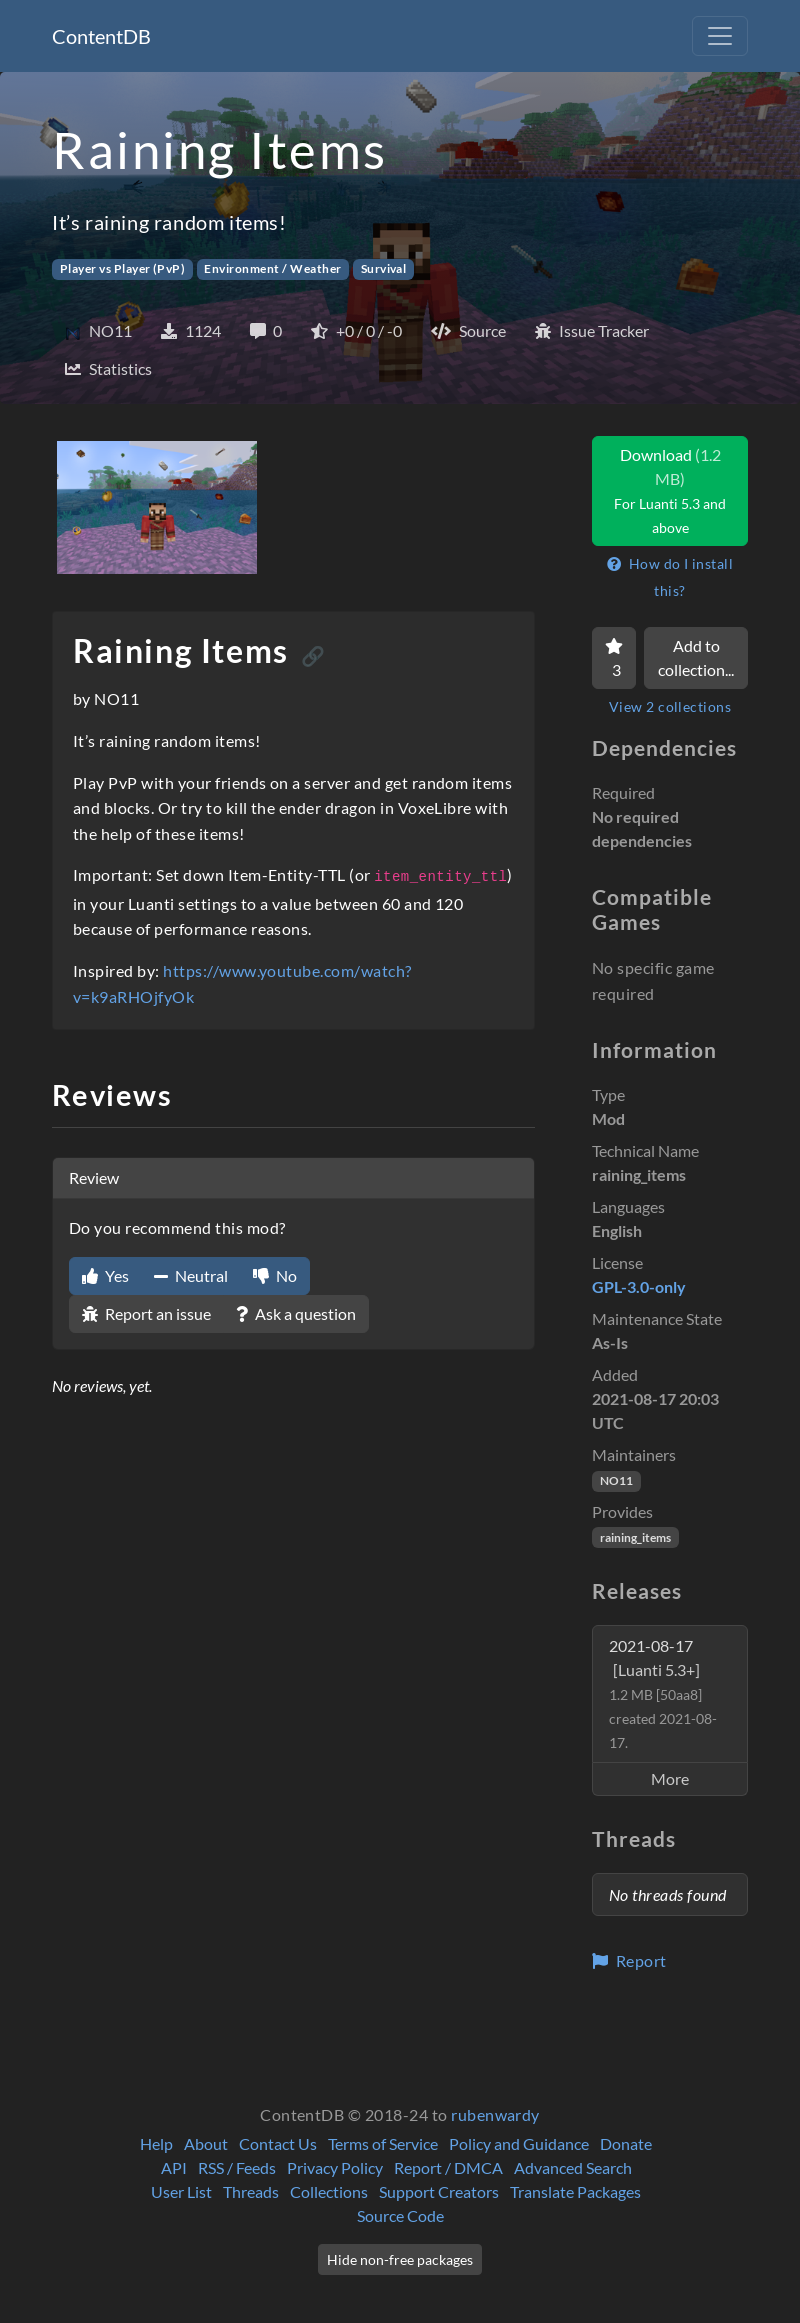 This screenshot has height=2323, width=800. What do you see at coordinates (181, 2191) in the screenshot?
I see `User List` at bounding box center [181, 2191].